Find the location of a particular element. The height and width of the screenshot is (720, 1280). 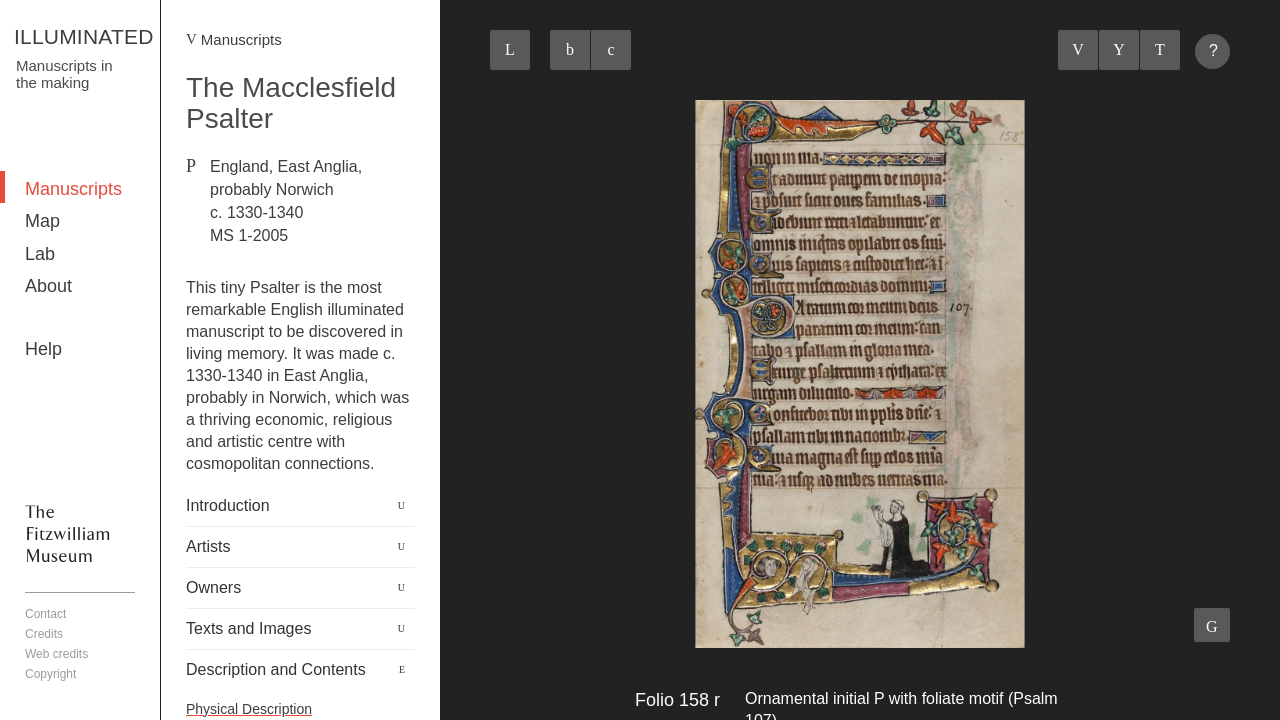

Web credits is located at coordinates (56, 654).